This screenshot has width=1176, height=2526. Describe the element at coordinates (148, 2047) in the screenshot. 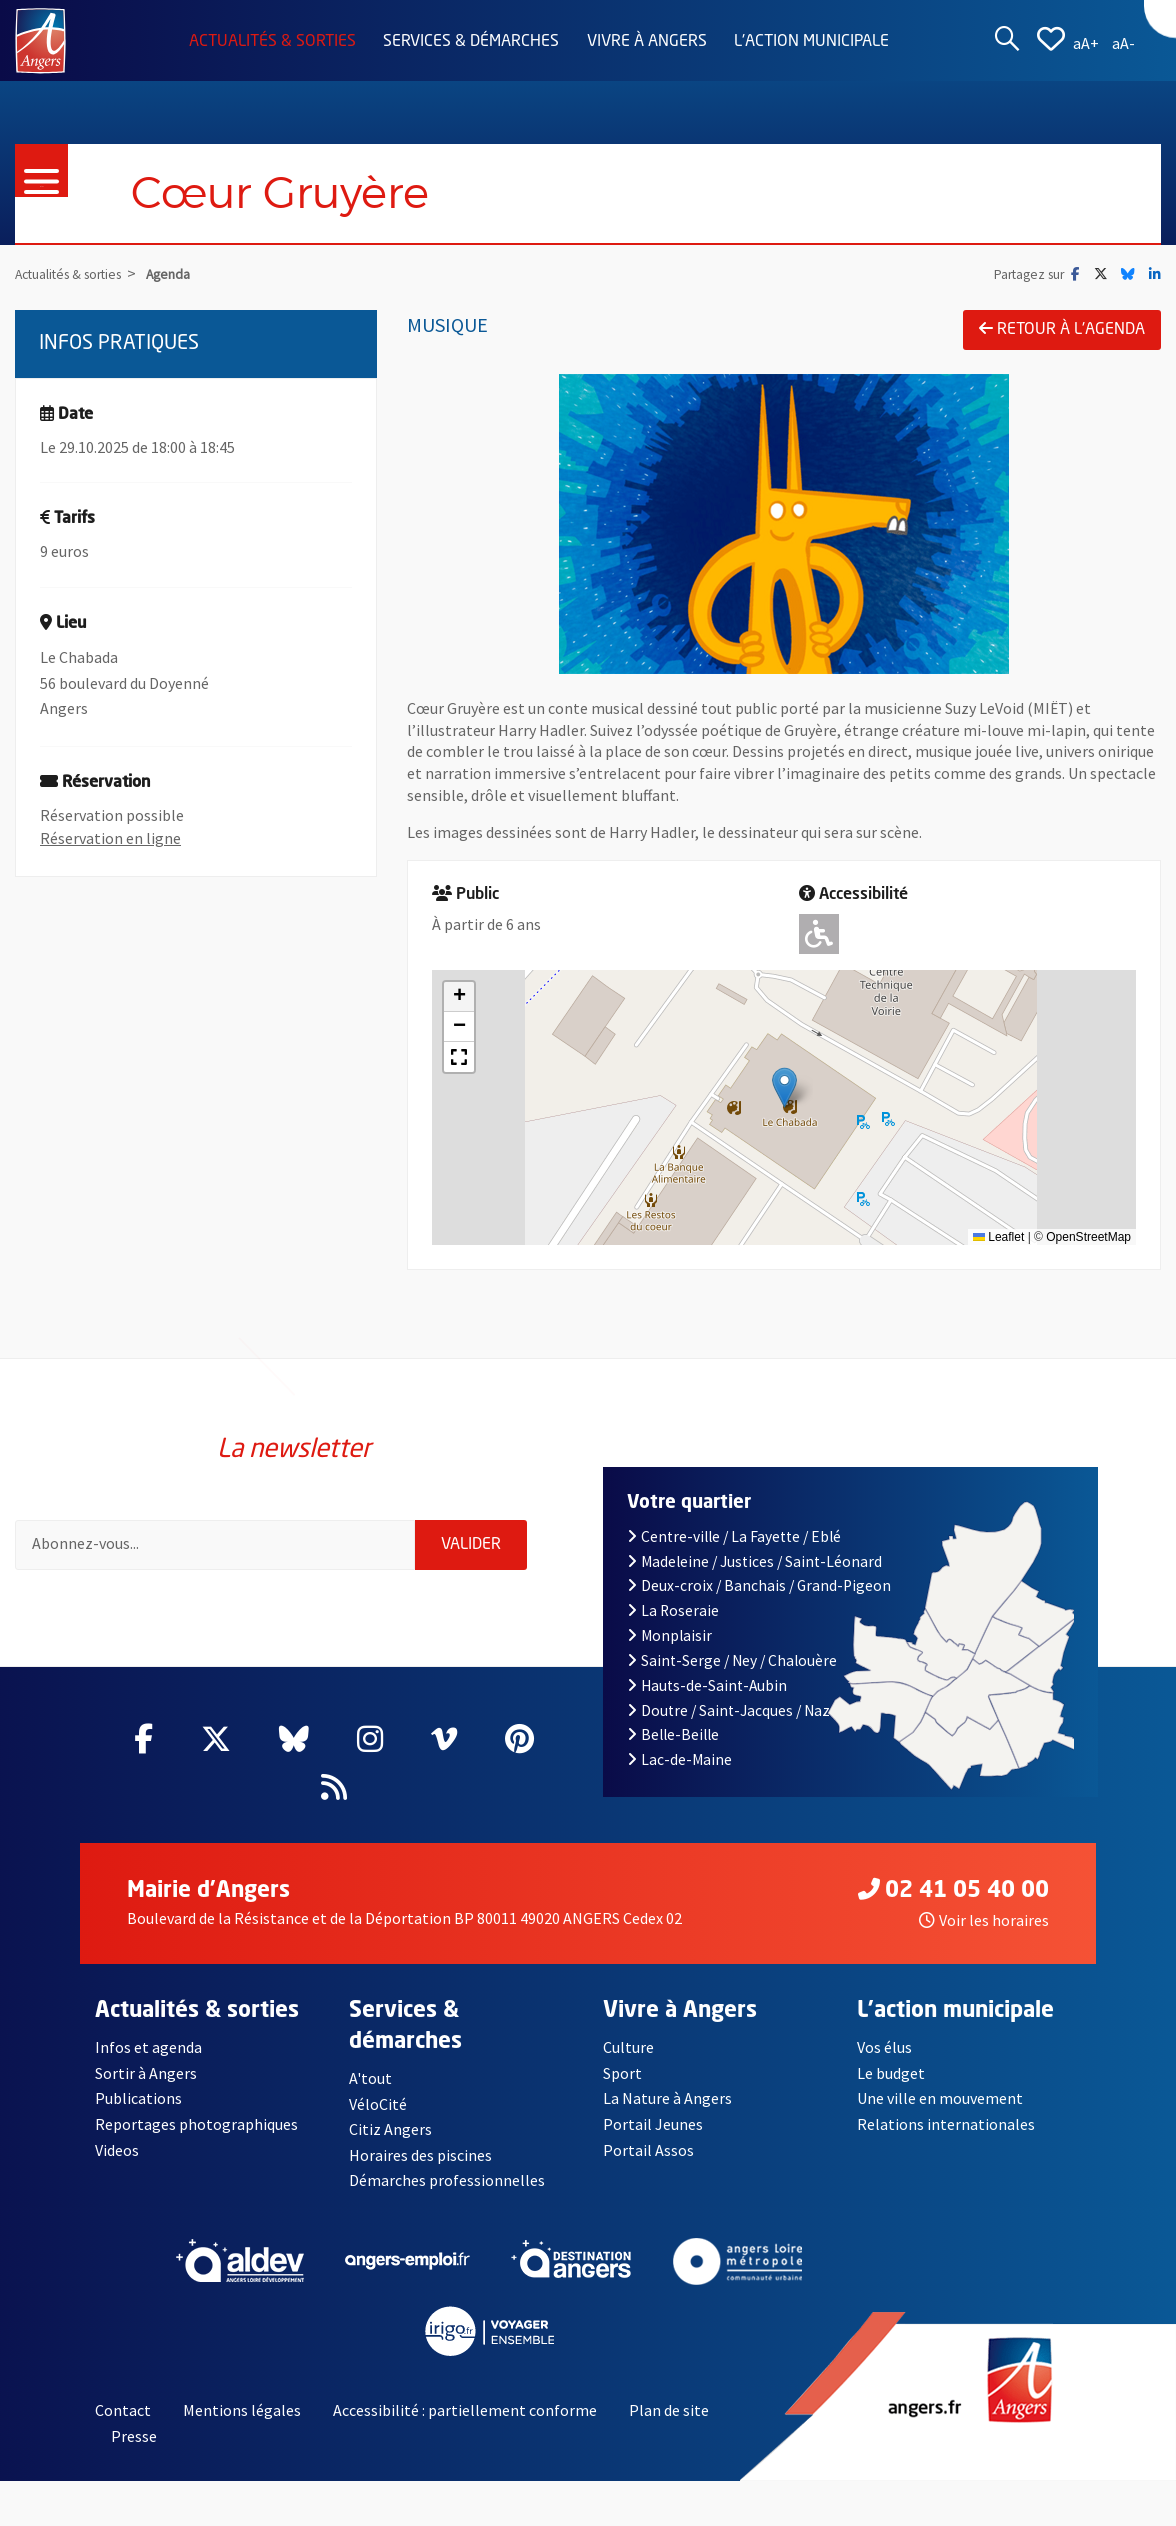

I see `Infos et agenda` at that location.